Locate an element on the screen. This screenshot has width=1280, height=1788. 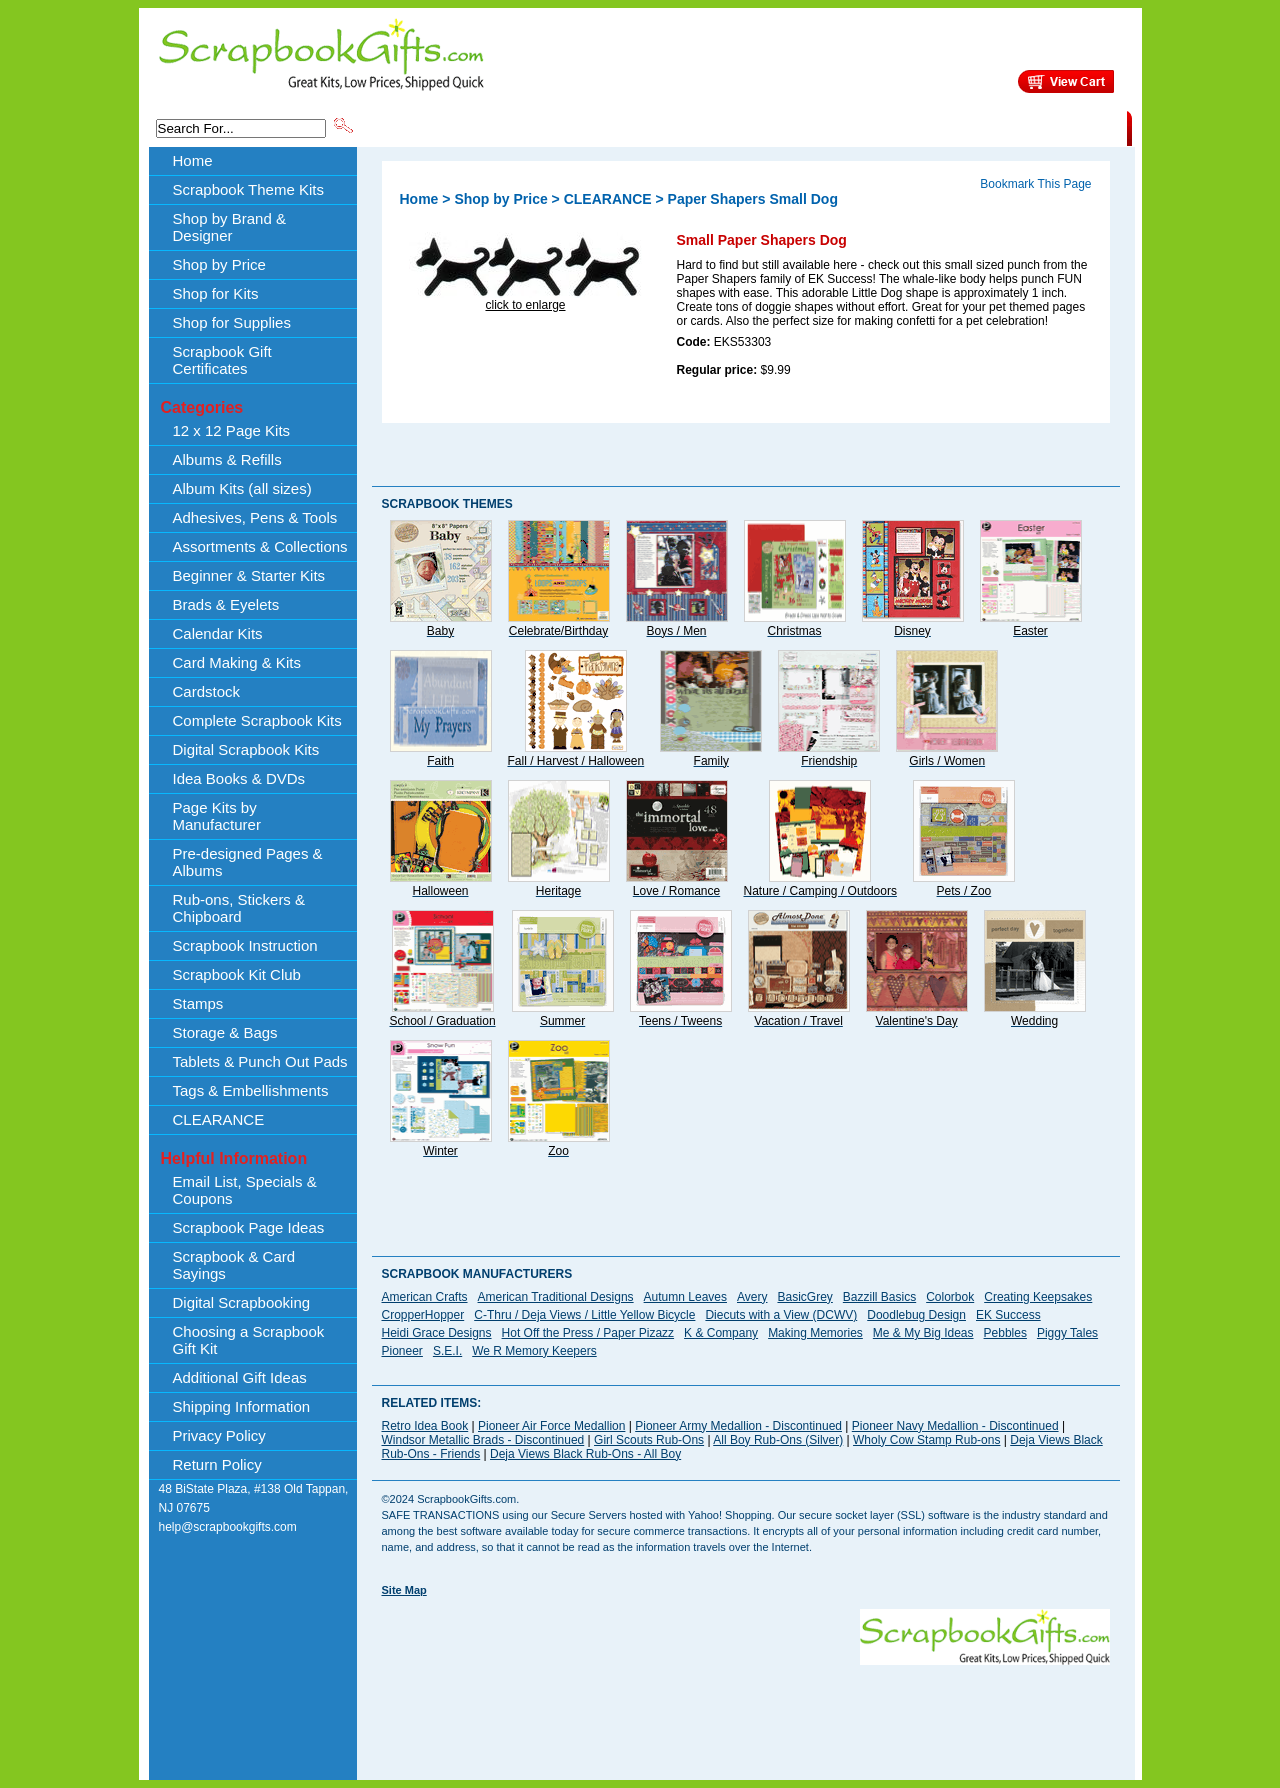
Pioneer is located at coordinates (402, 1351).